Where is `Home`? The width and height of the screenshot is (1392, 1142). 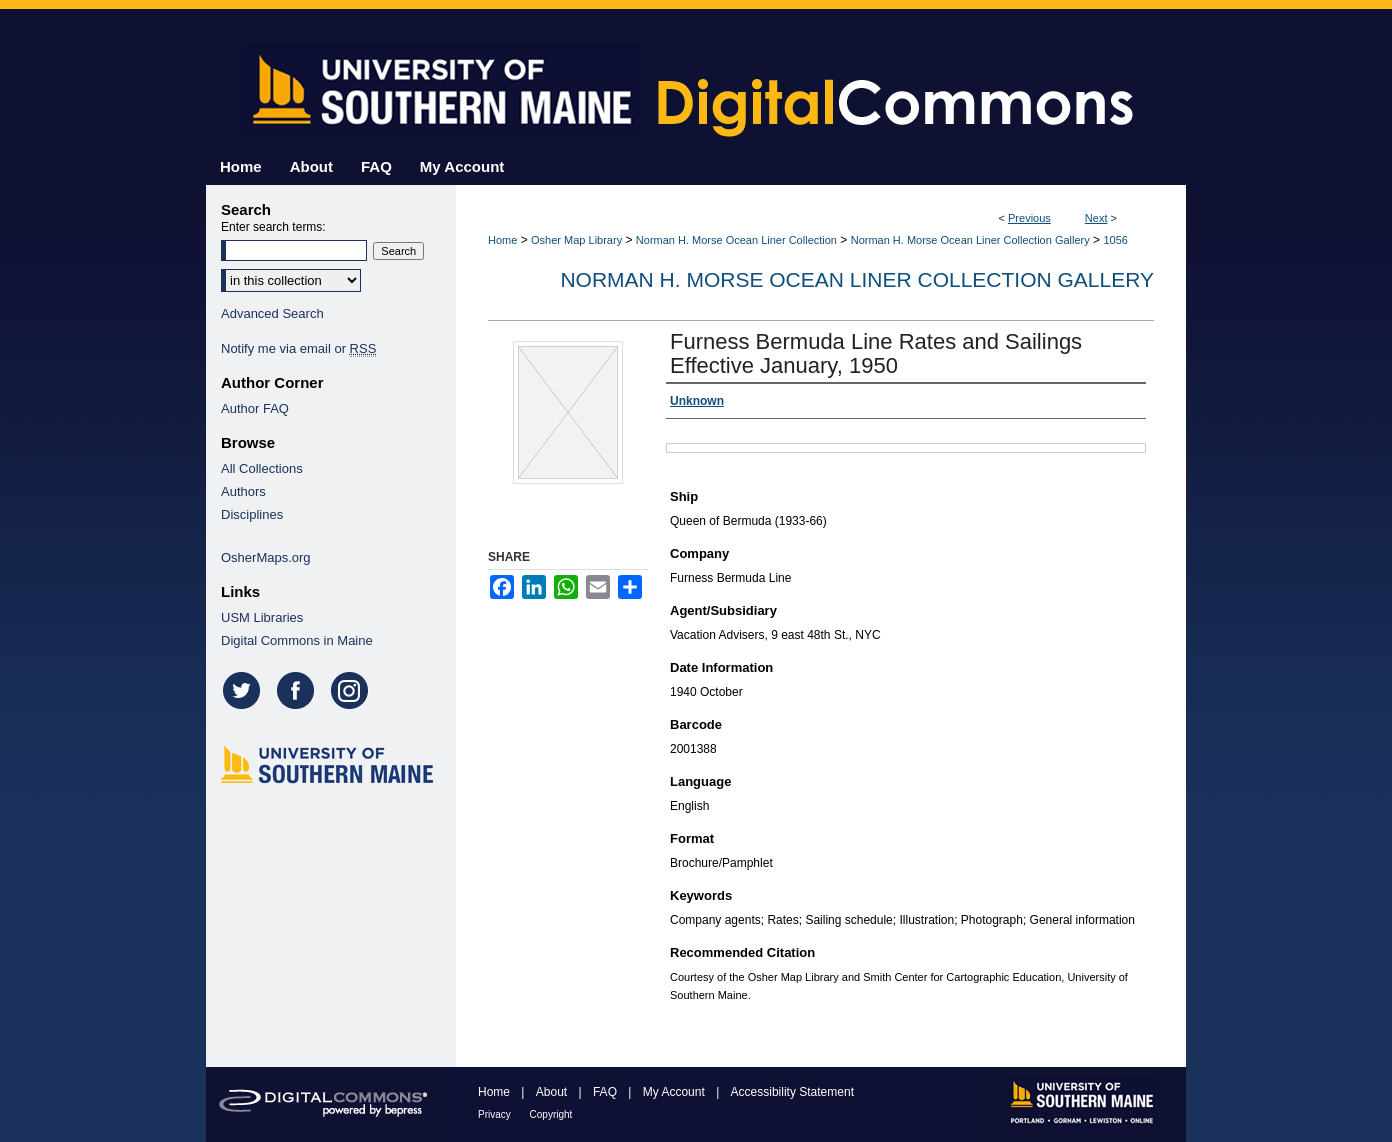 Home is located at coordinates (502, 240).